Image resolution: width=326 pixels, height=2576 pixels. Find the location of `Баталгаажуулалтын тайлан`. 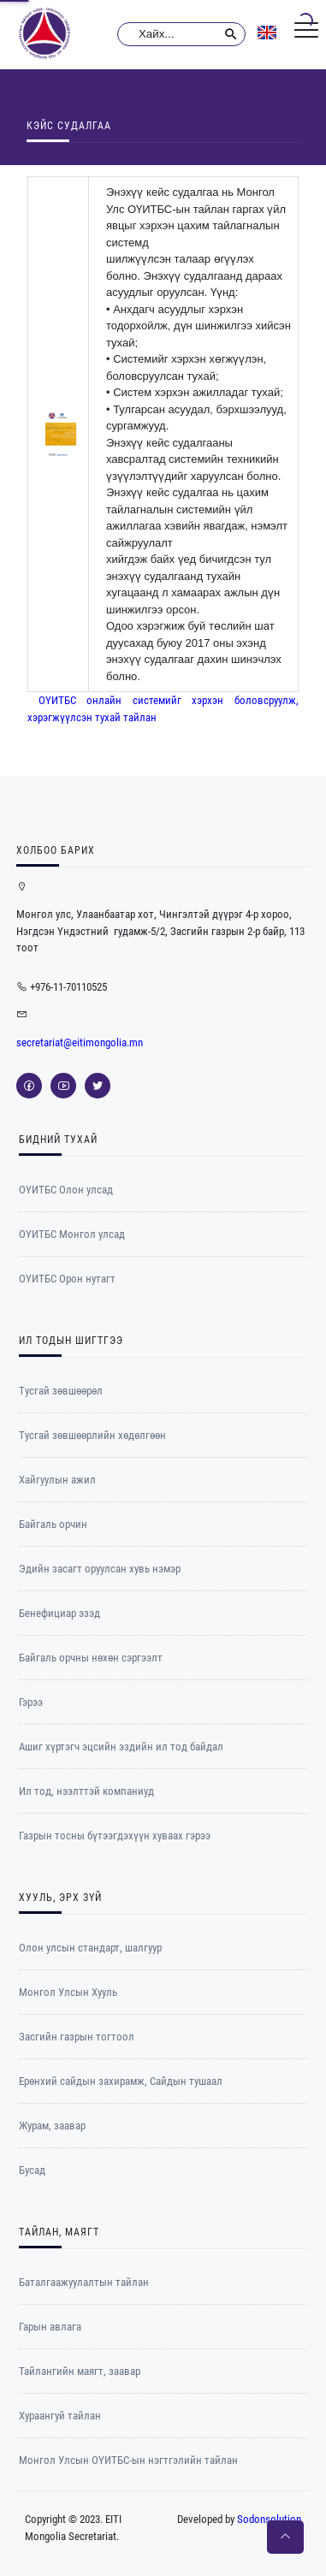

Баталгаажуулалтын тайлан is located at coordinates (84, 2282).